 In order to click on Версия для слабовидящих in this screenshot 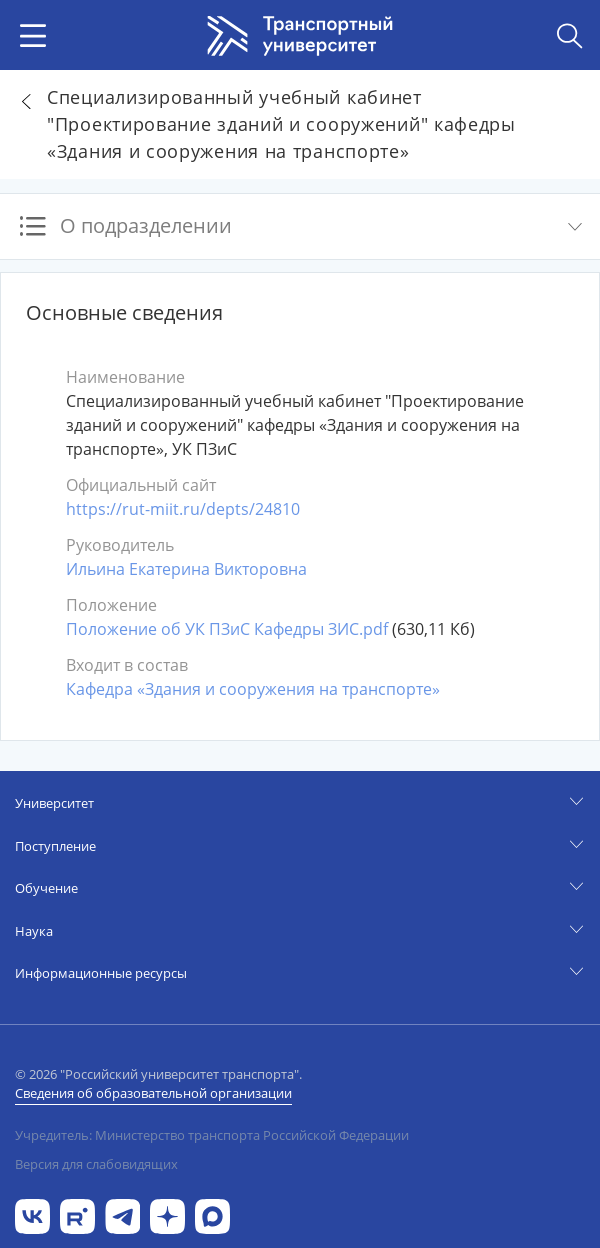, I will do `click(96, 1164)`.